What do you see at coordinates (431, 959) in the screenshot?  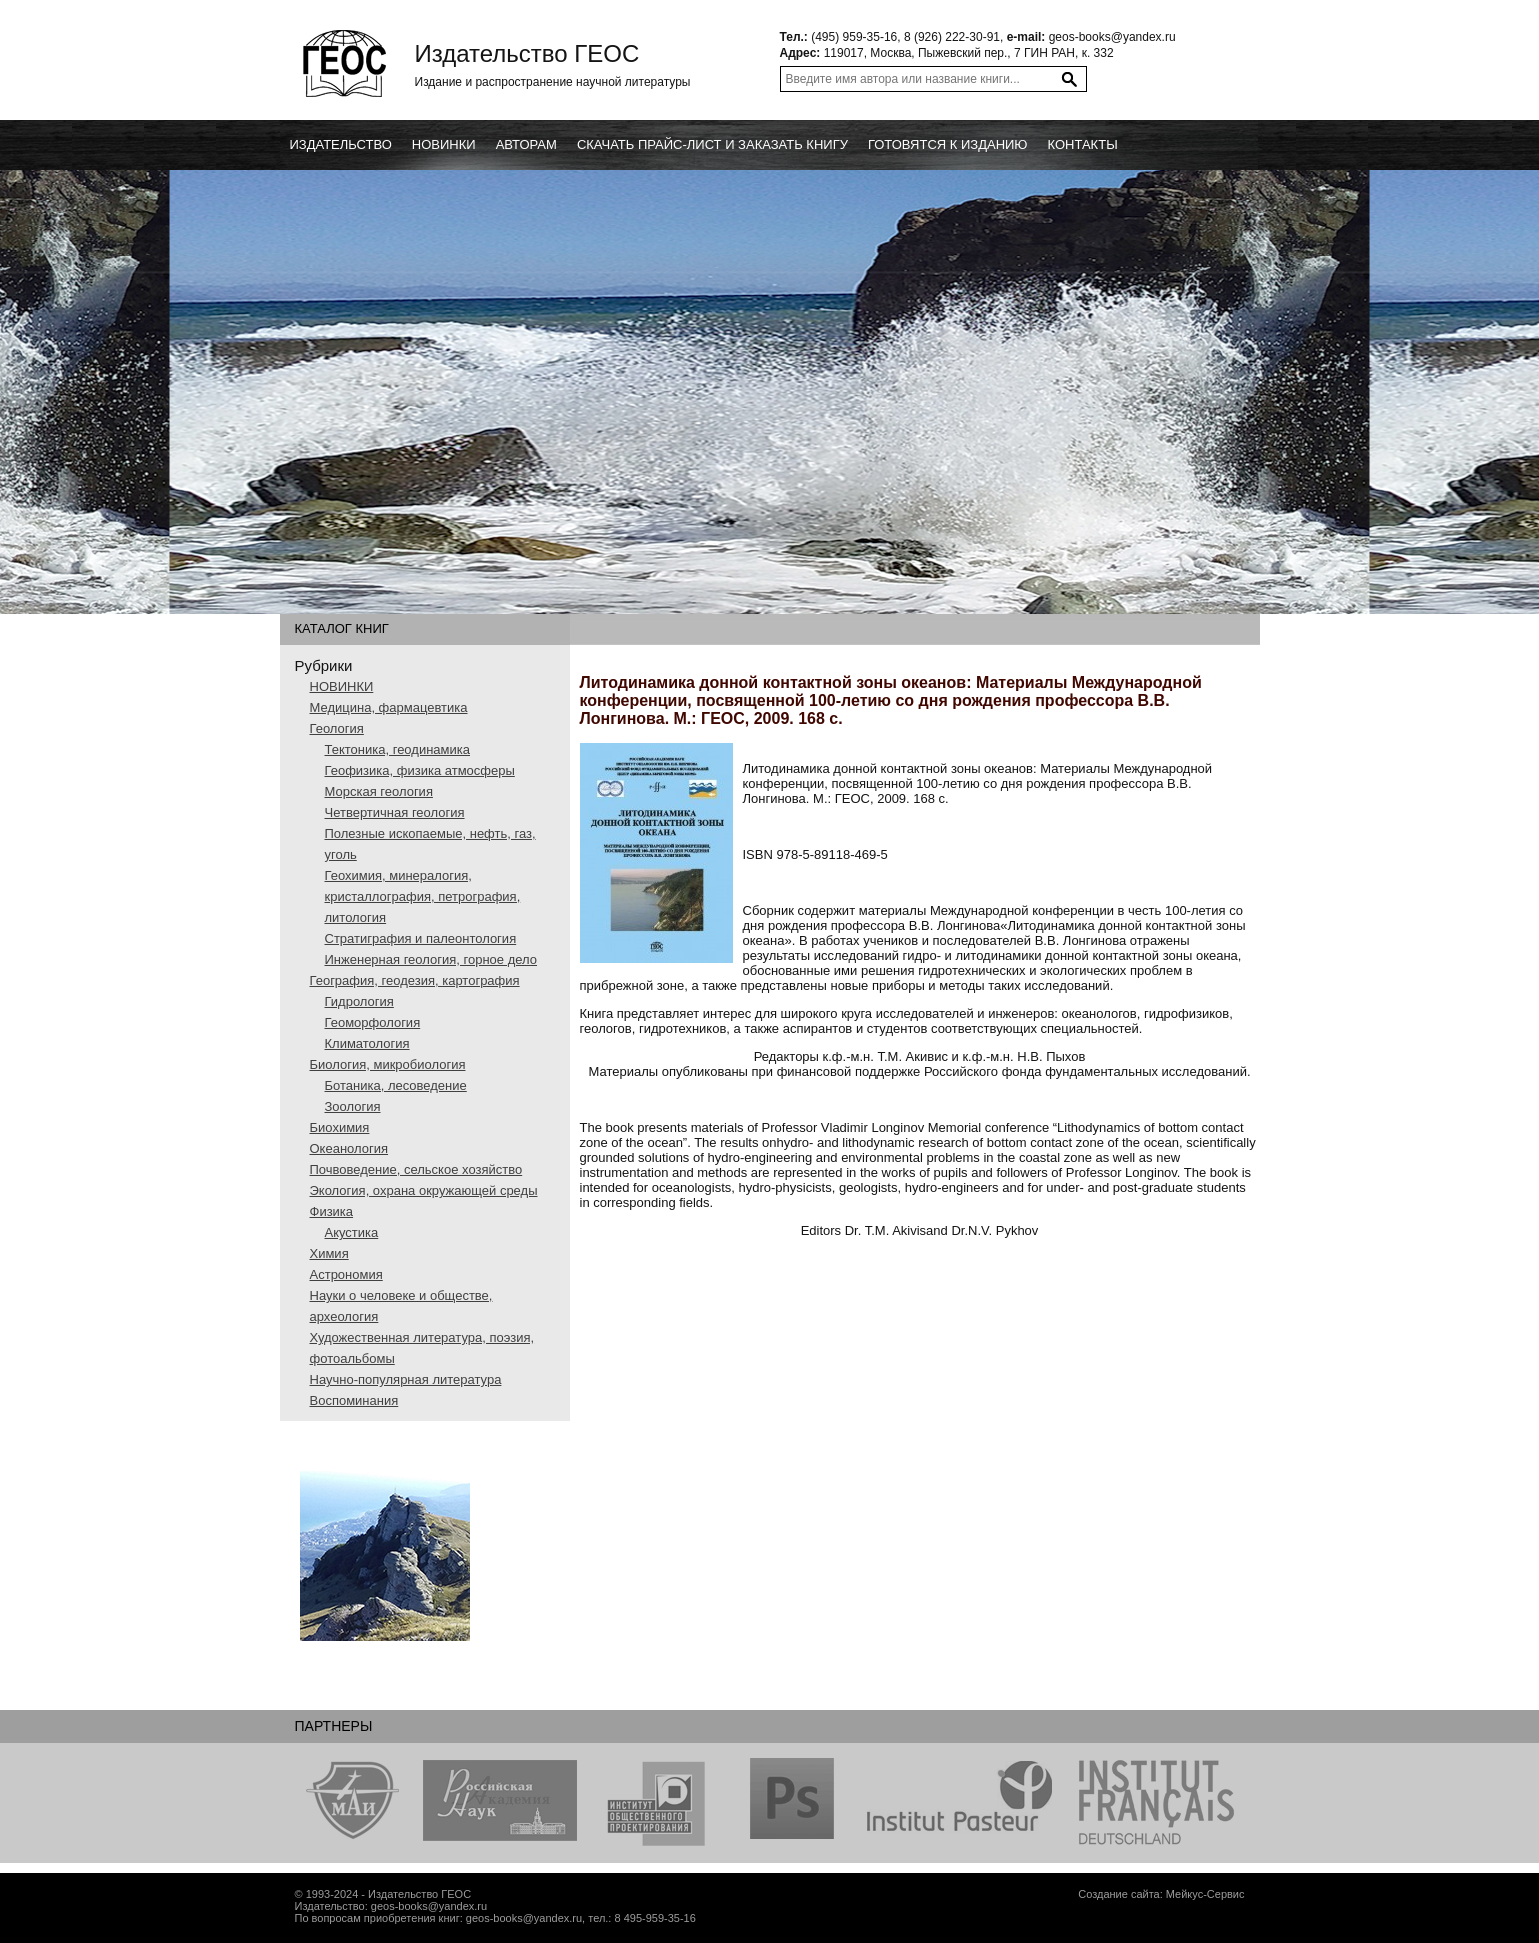 I see `Инженерная геология, горное дело` at bounding box center [431, 959].